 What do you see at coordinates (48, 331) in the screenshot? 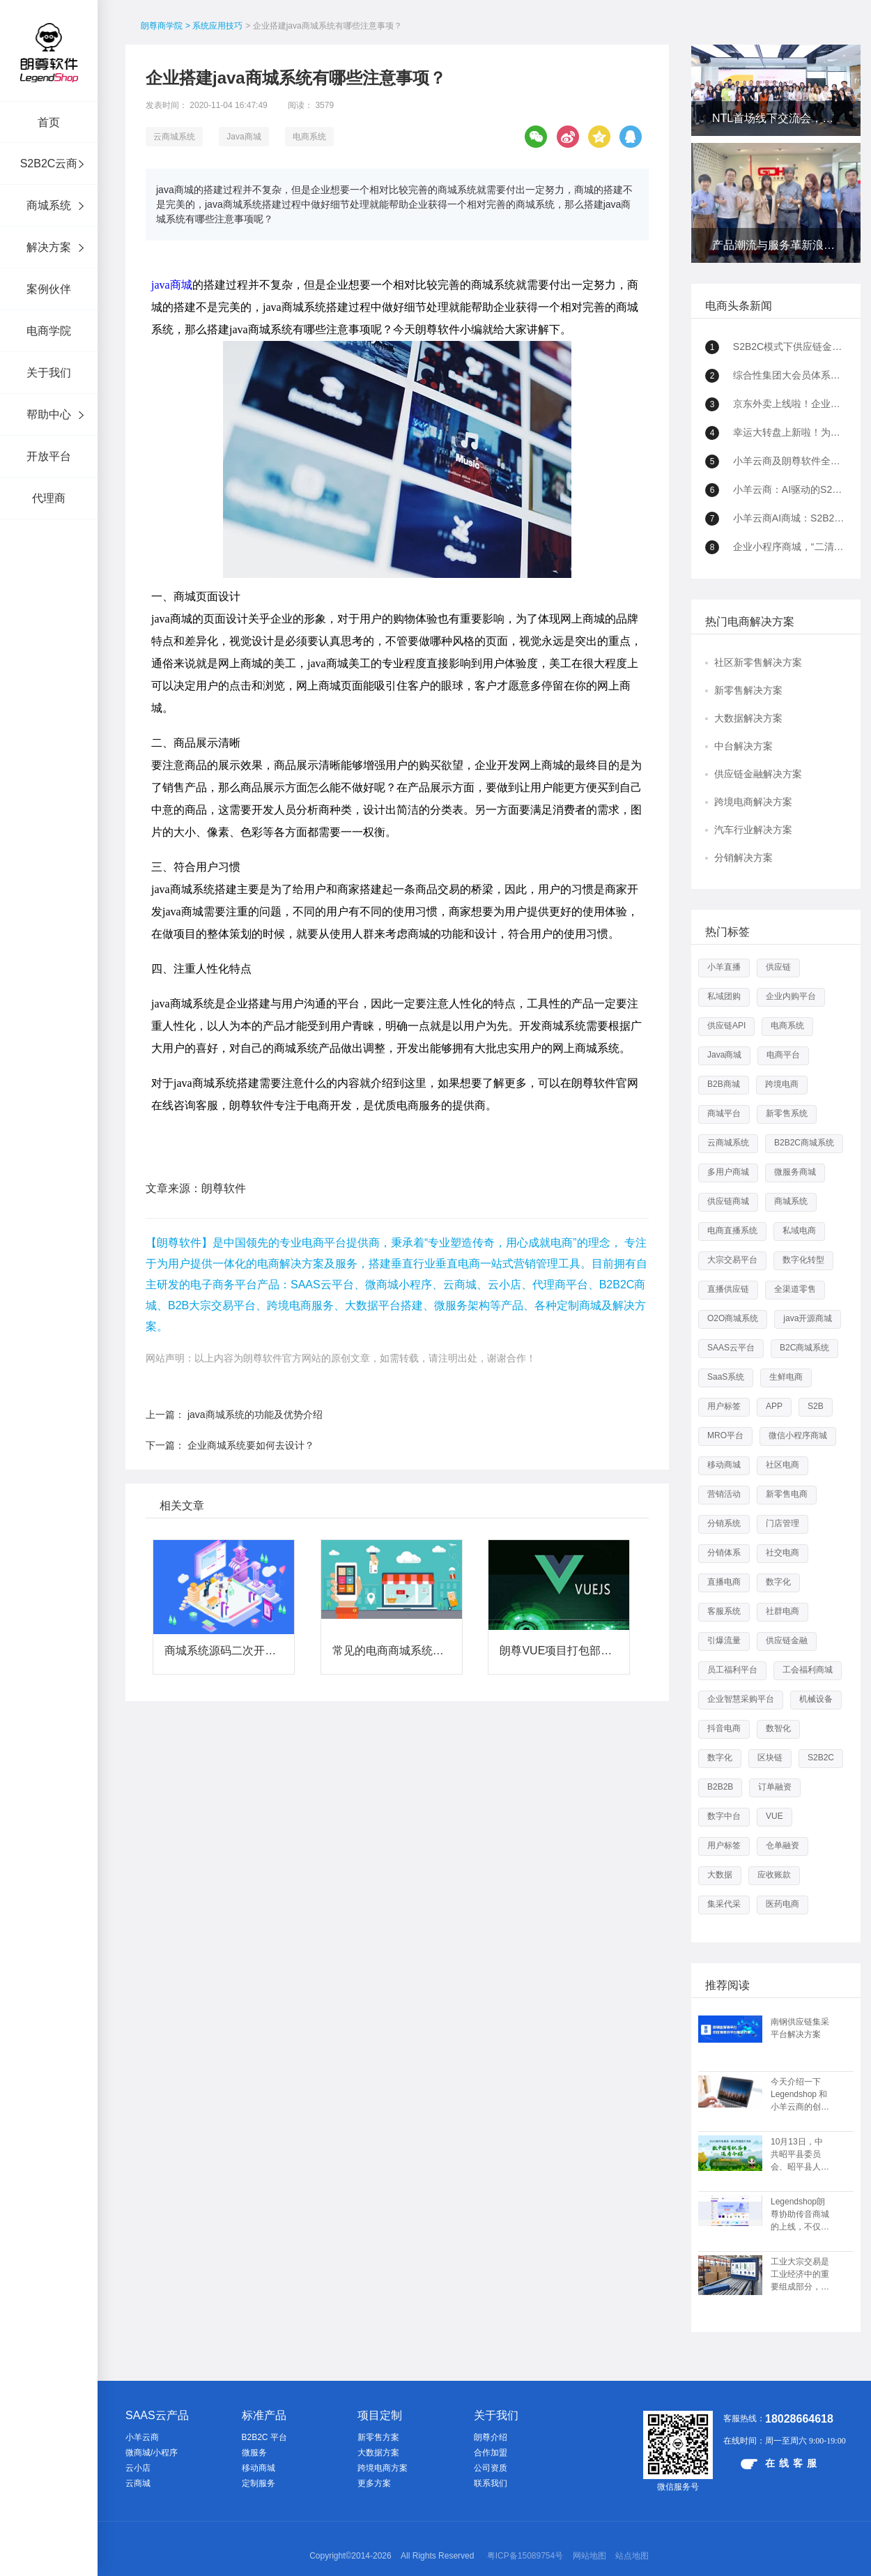
I see `电商学院` at bounding box center [48, 331].